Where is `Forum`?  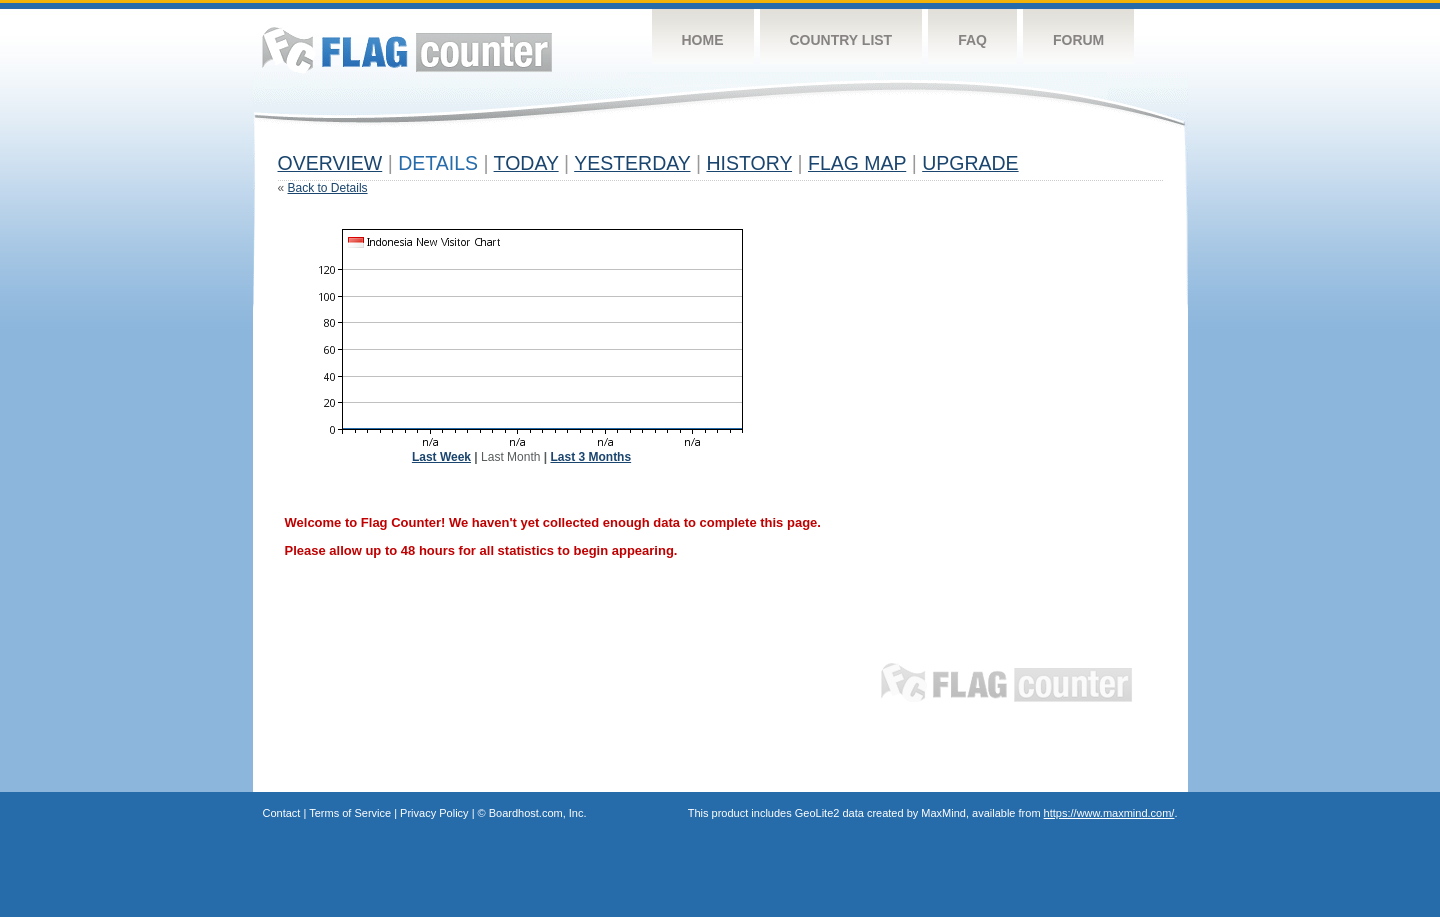
Forum is located at coordinates (1078, 40).